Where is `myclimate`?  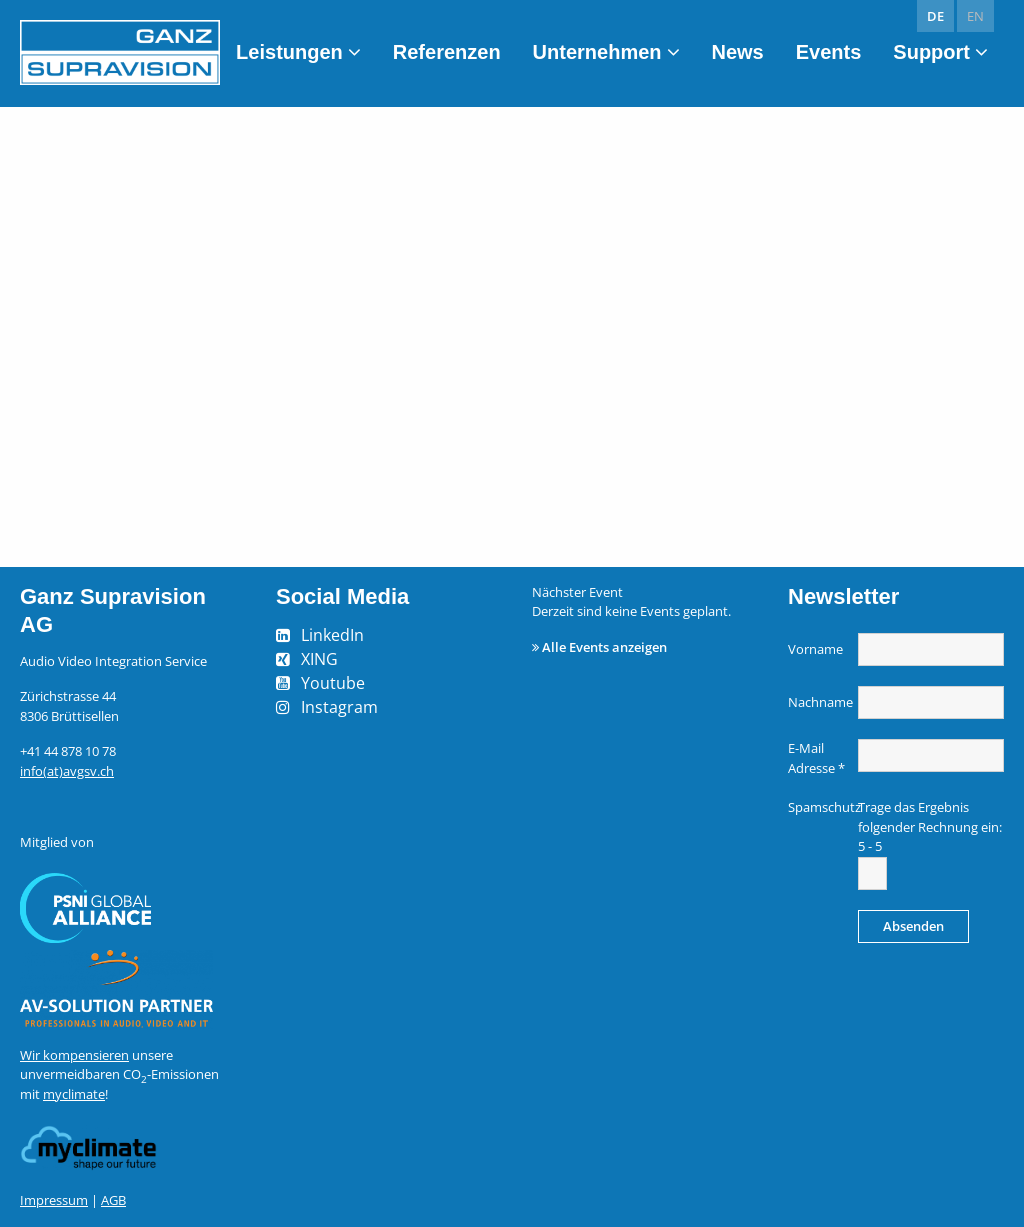
myclimate is located at coordinates (74, 1094).